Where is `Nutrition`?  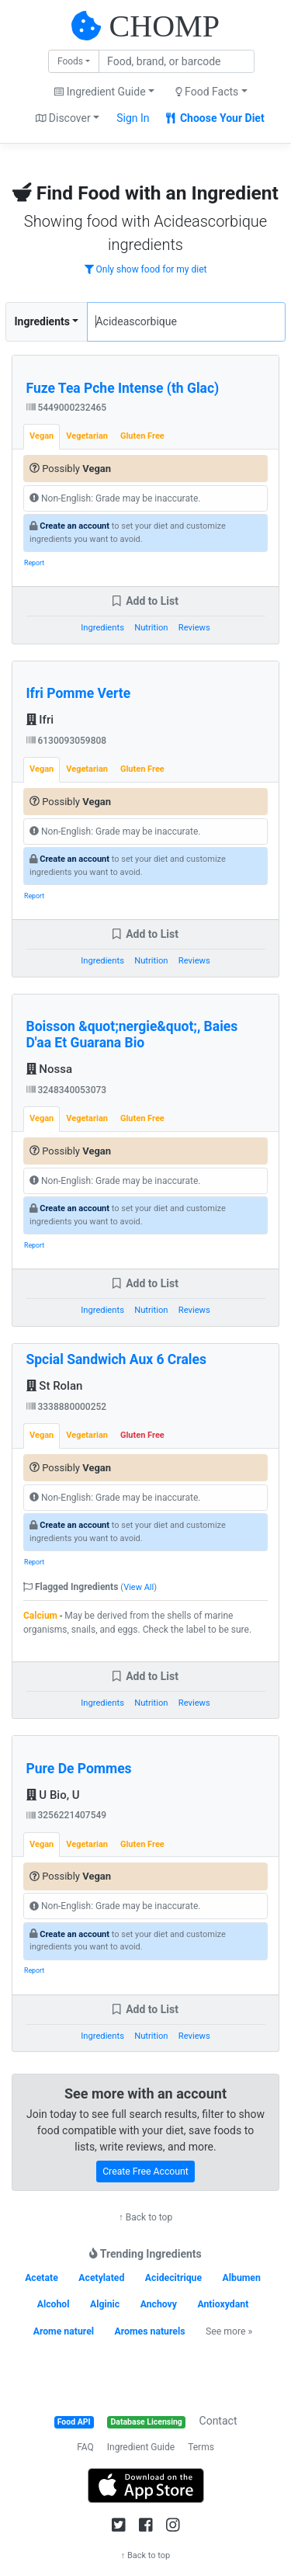
Nutrition is located at coordinates (151, 628).